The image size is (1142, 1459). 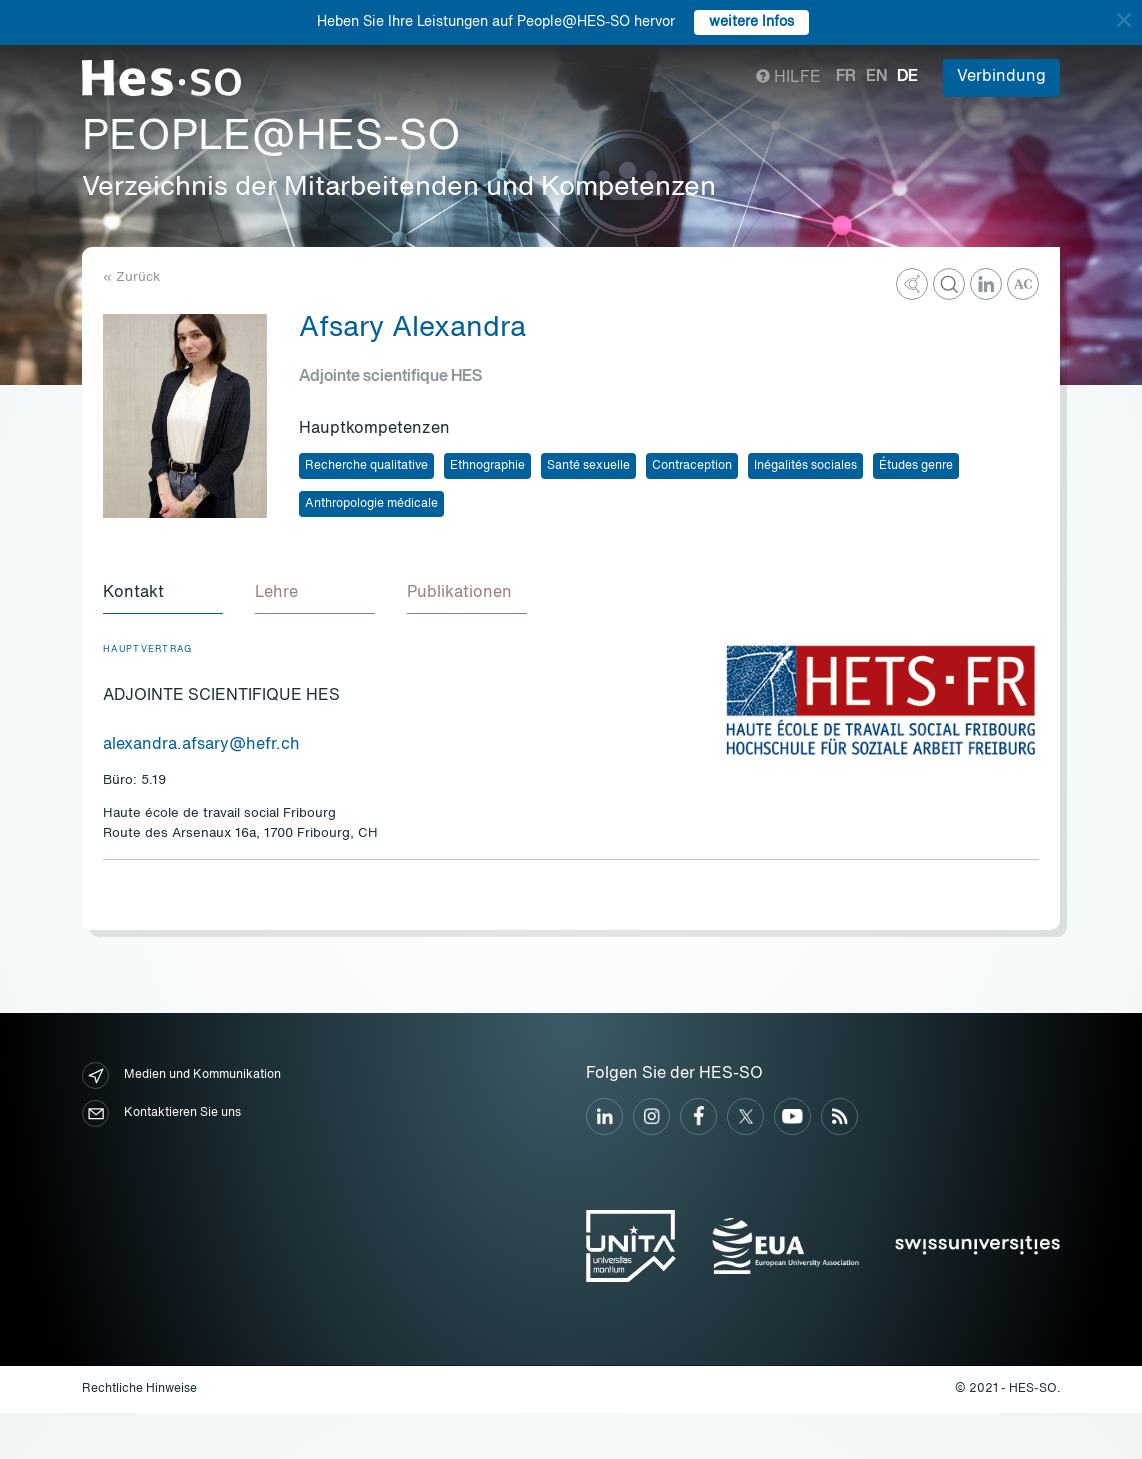 I want to click on Contraception, so click(x=692, y=466).